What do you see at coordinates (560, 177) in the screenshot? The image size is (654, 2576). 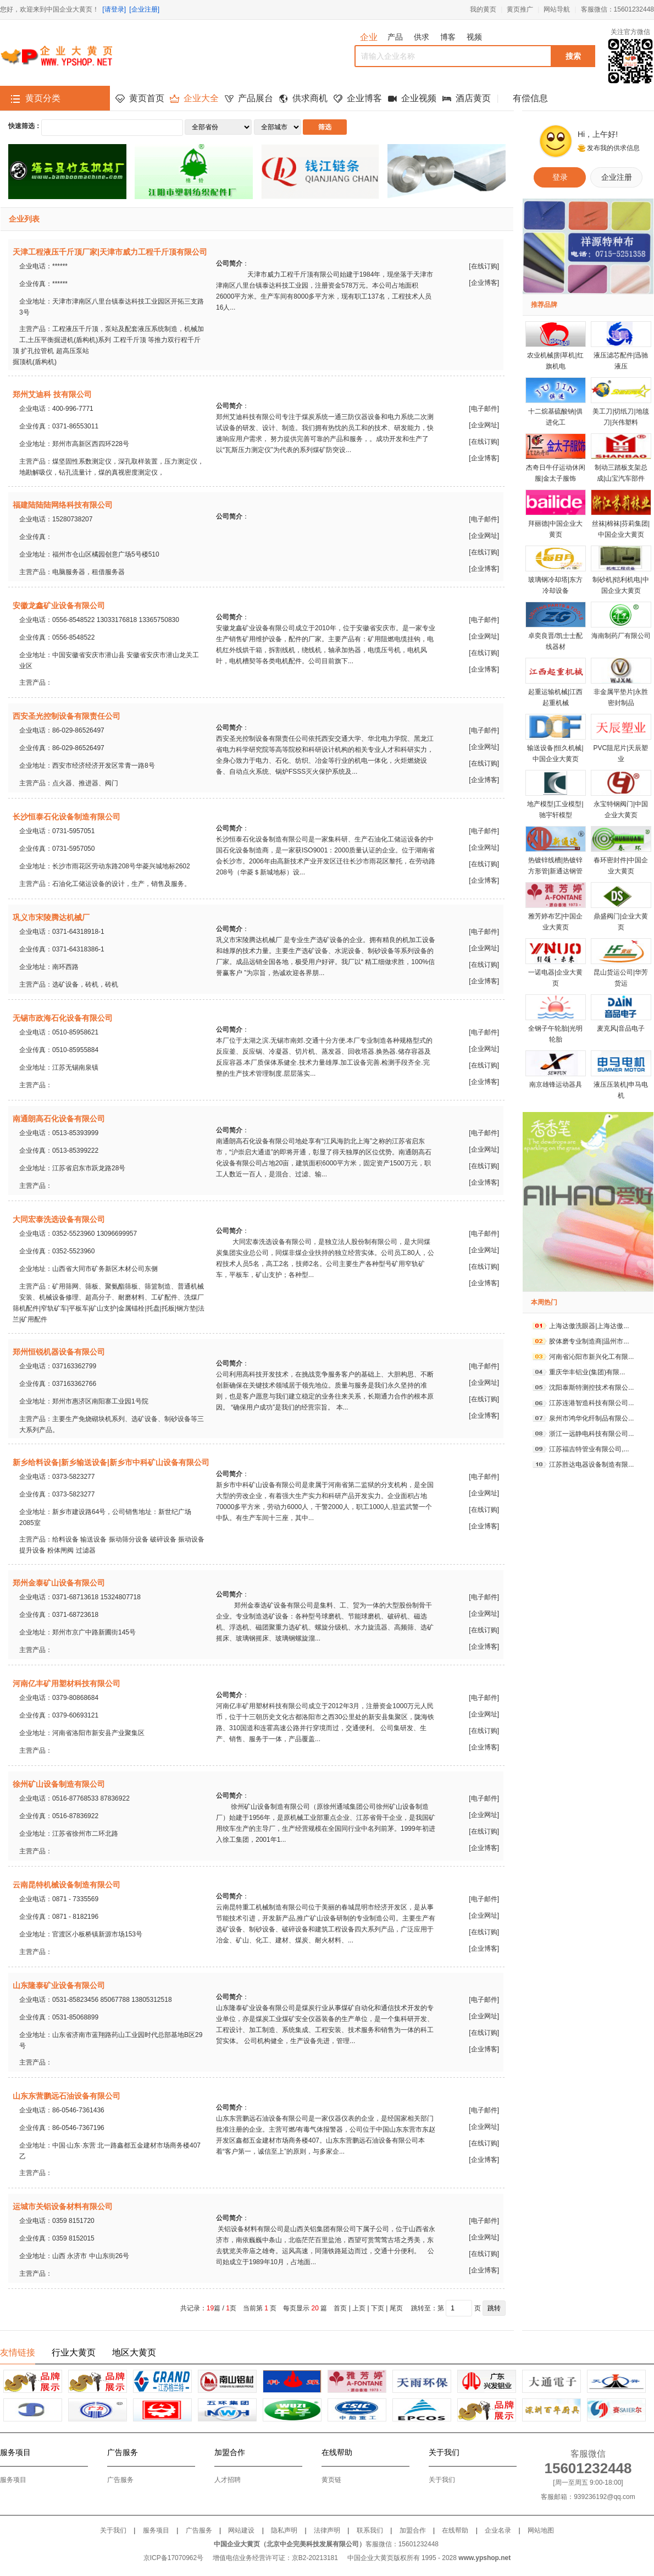 I see `登录` at bounding box center [560, 177].